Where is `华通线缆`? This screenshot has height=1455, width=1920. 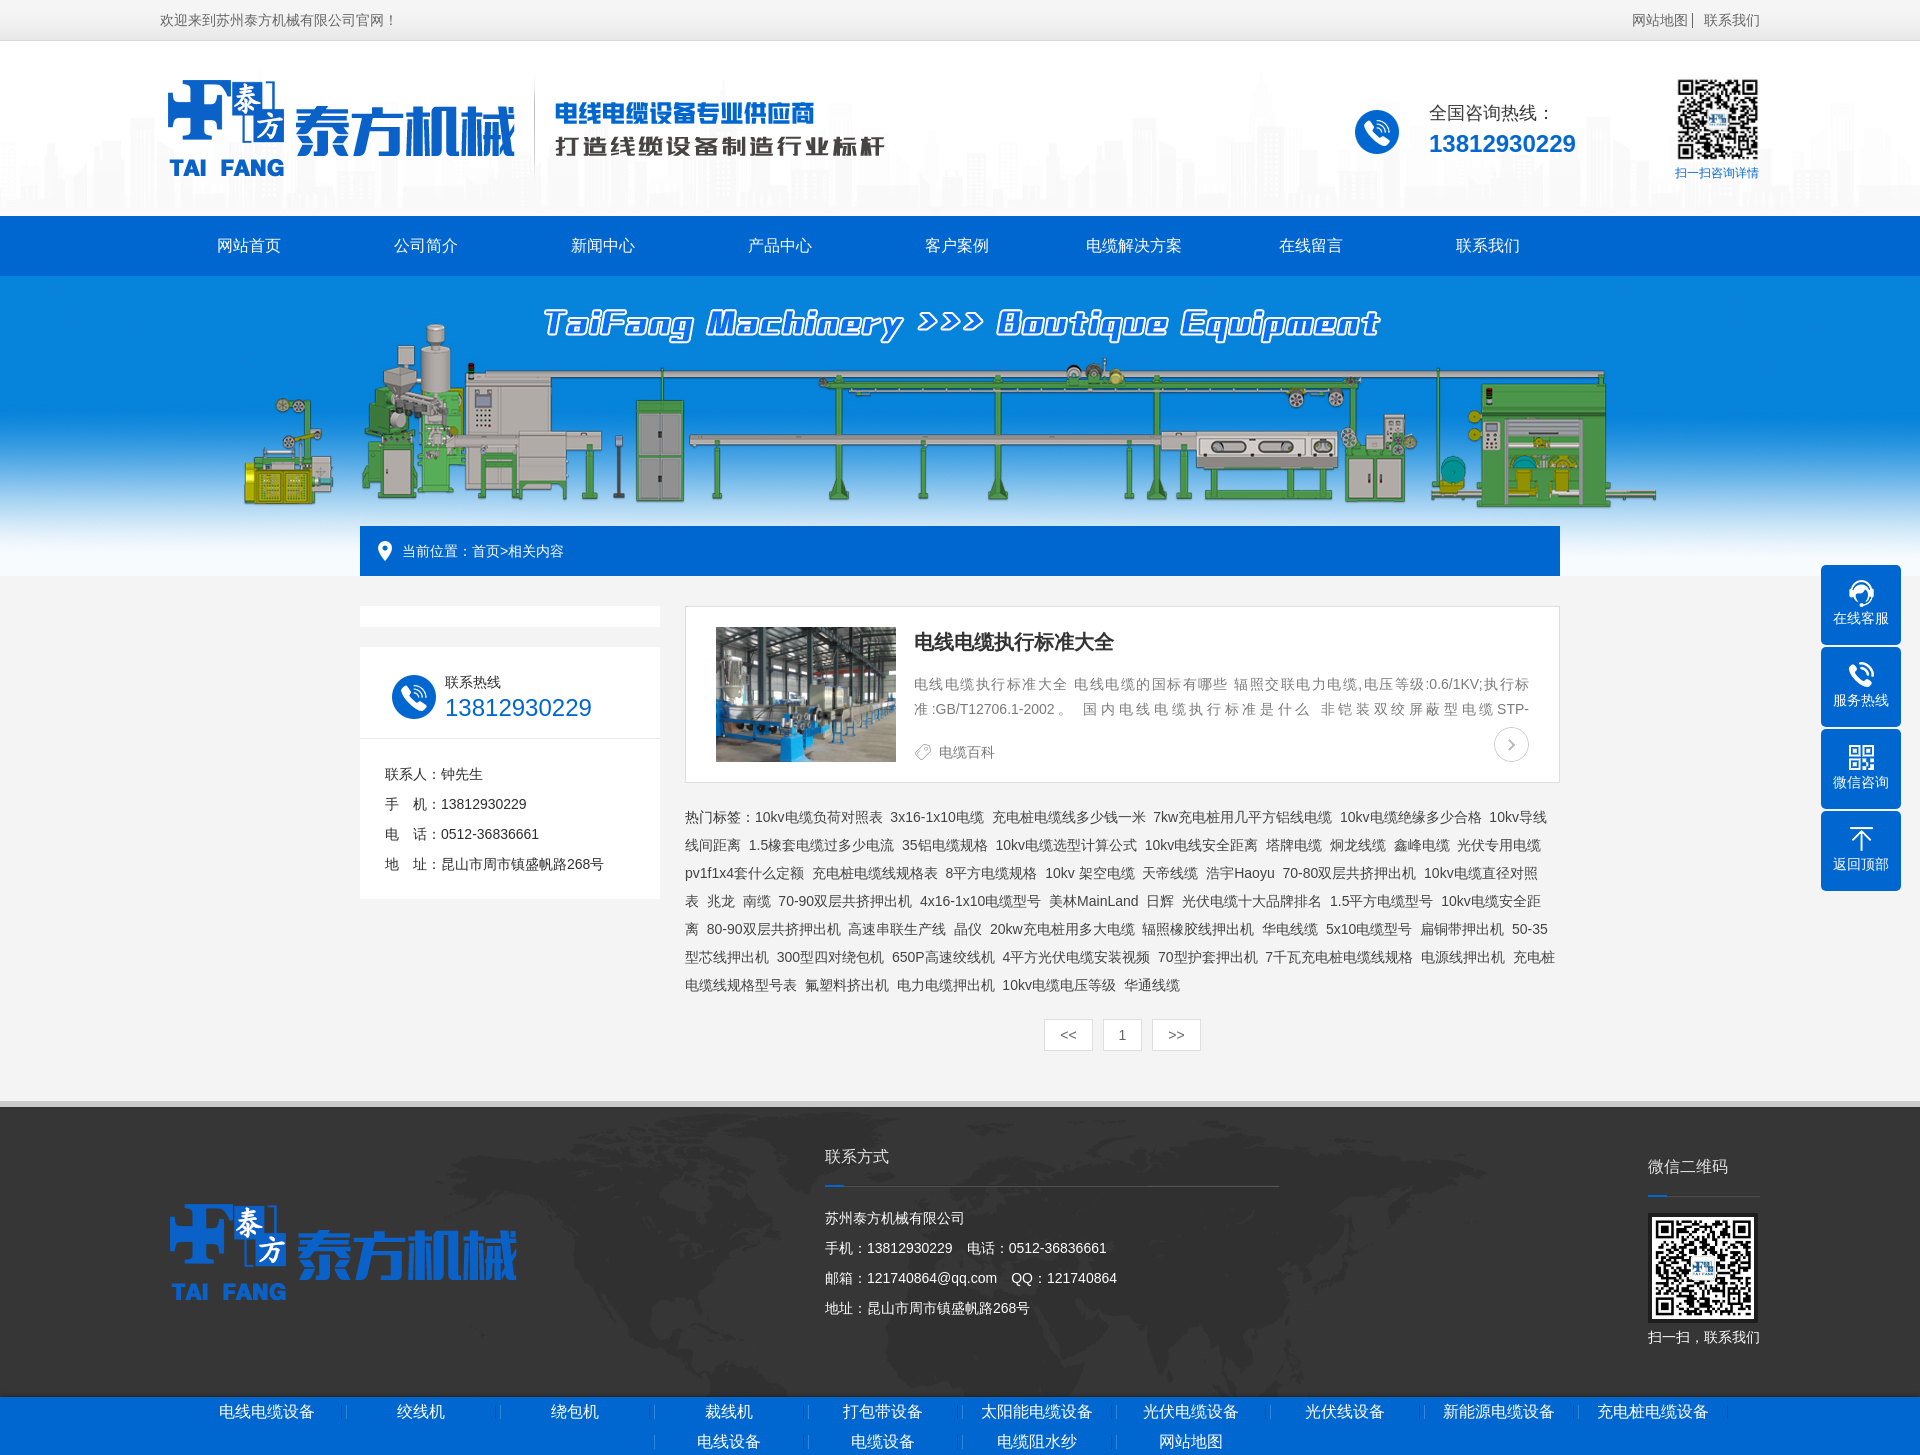 华通线缆 is located at coordinates (1152, 985).